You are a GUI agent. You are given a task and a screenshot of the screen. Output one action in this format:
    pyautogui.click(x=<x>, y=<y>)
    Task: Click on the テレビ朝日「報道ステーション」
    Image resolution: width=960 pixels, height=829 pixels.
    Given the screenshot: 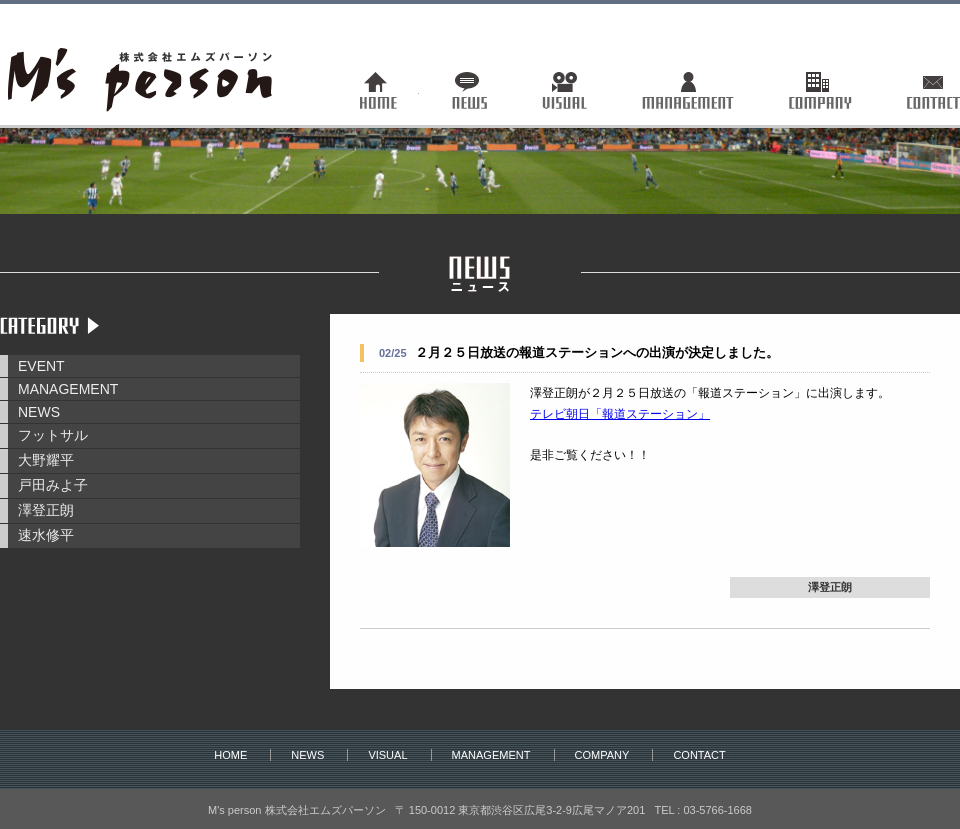 What is the action you would take?
    pyautogui.click(x=620, y=414)
    